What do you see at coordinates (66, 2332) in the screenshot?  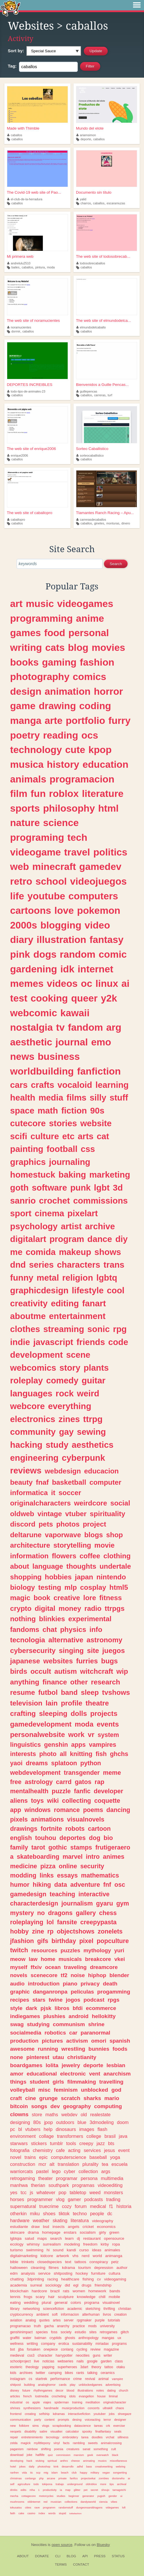 I see `society` at bounding box center [66, 2332].